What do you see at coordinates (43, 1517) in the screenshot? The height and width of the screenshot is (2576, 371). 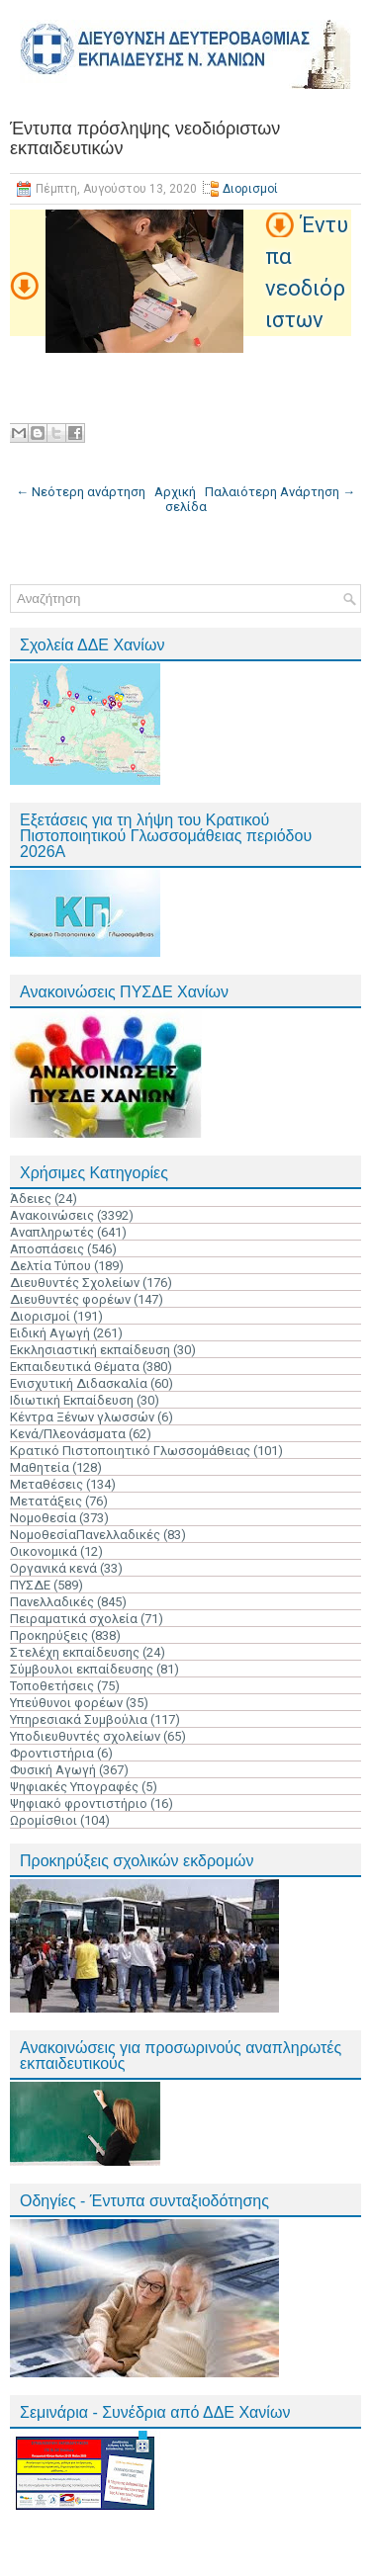 I see `Νομοθεσία` at bounding box center [43, 1517].